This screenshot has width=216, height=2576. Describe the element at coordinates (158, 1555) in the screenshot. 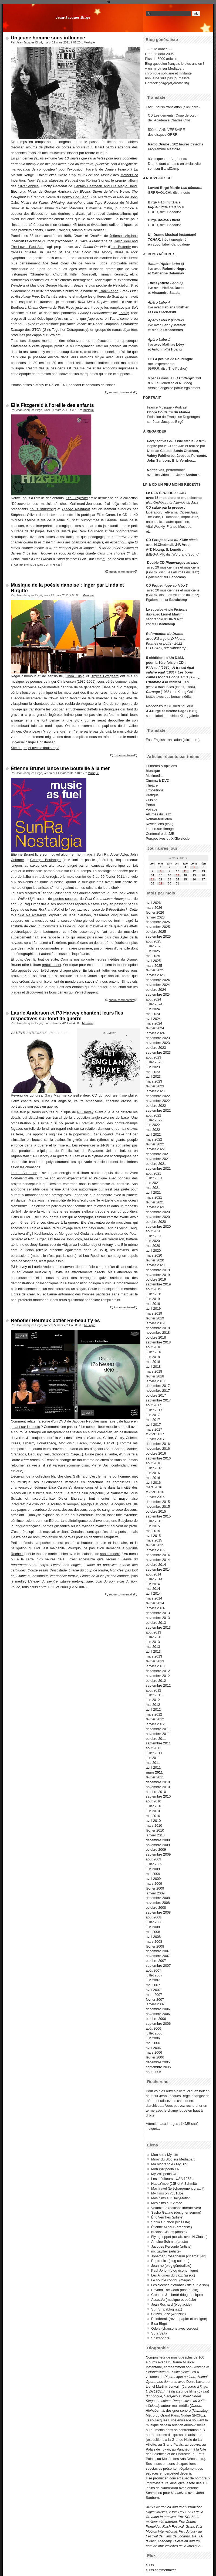

I see `décembre 2014` at that location.